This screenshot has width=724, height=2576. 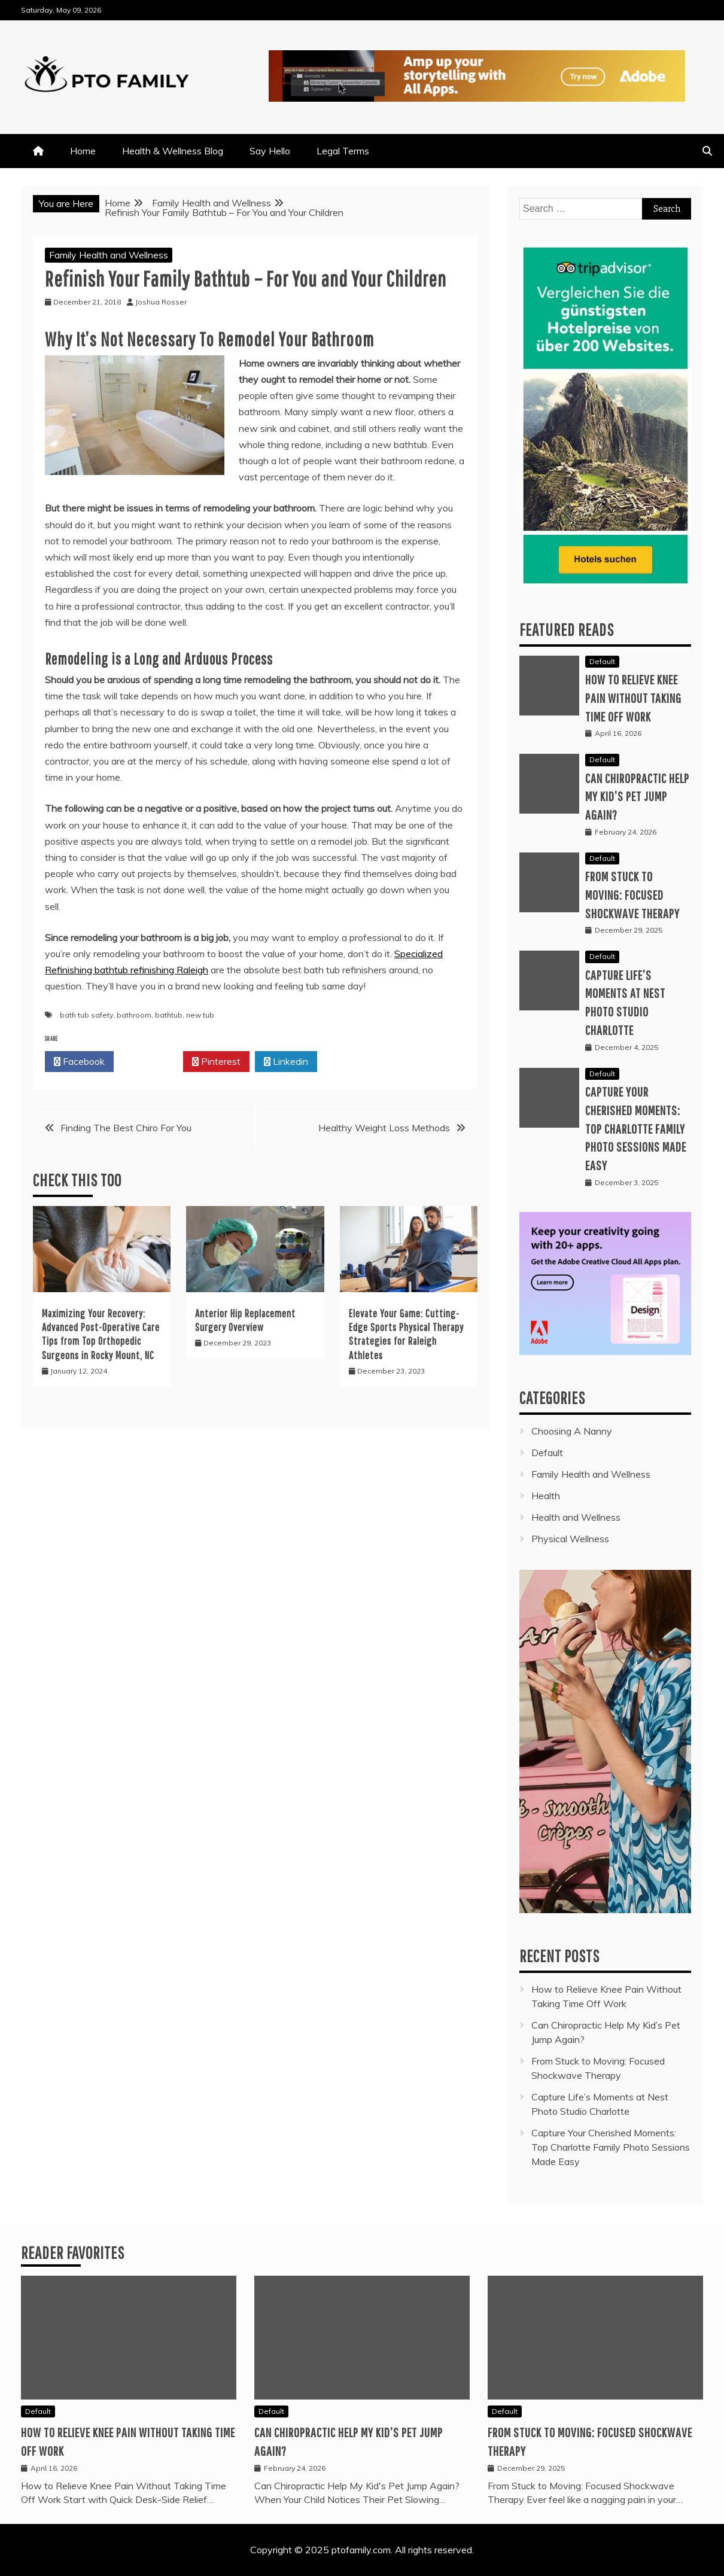 What do you see at coordinates (570, 1539) in the screenshot?
I see `Physical Wellness` at bounding box center [570, 1539].